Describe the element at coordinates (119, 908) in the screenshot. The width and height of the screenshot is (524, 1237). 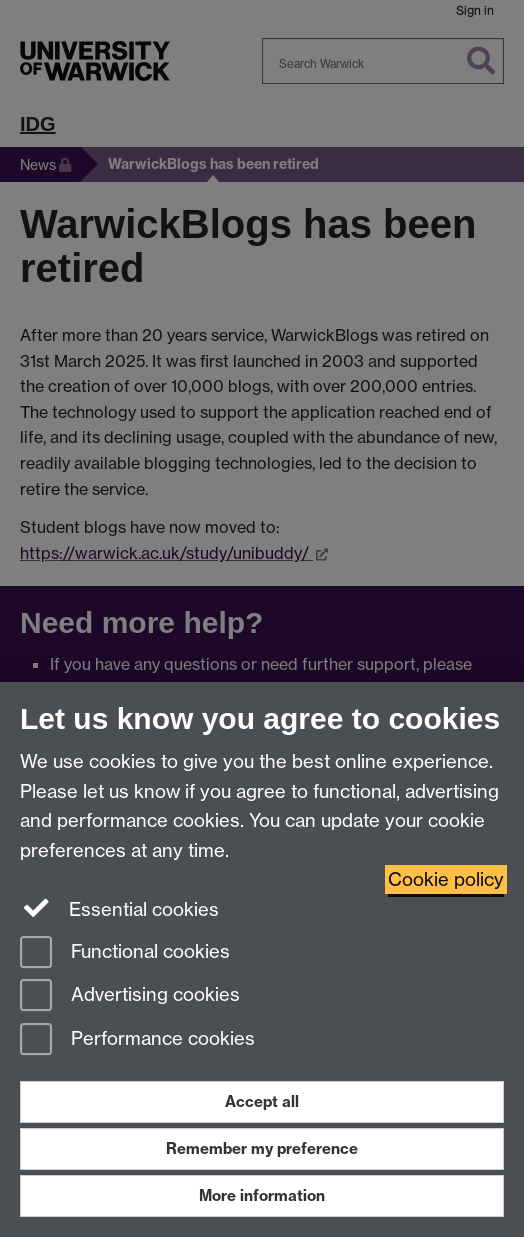
I see `Essential cookies` at that location.